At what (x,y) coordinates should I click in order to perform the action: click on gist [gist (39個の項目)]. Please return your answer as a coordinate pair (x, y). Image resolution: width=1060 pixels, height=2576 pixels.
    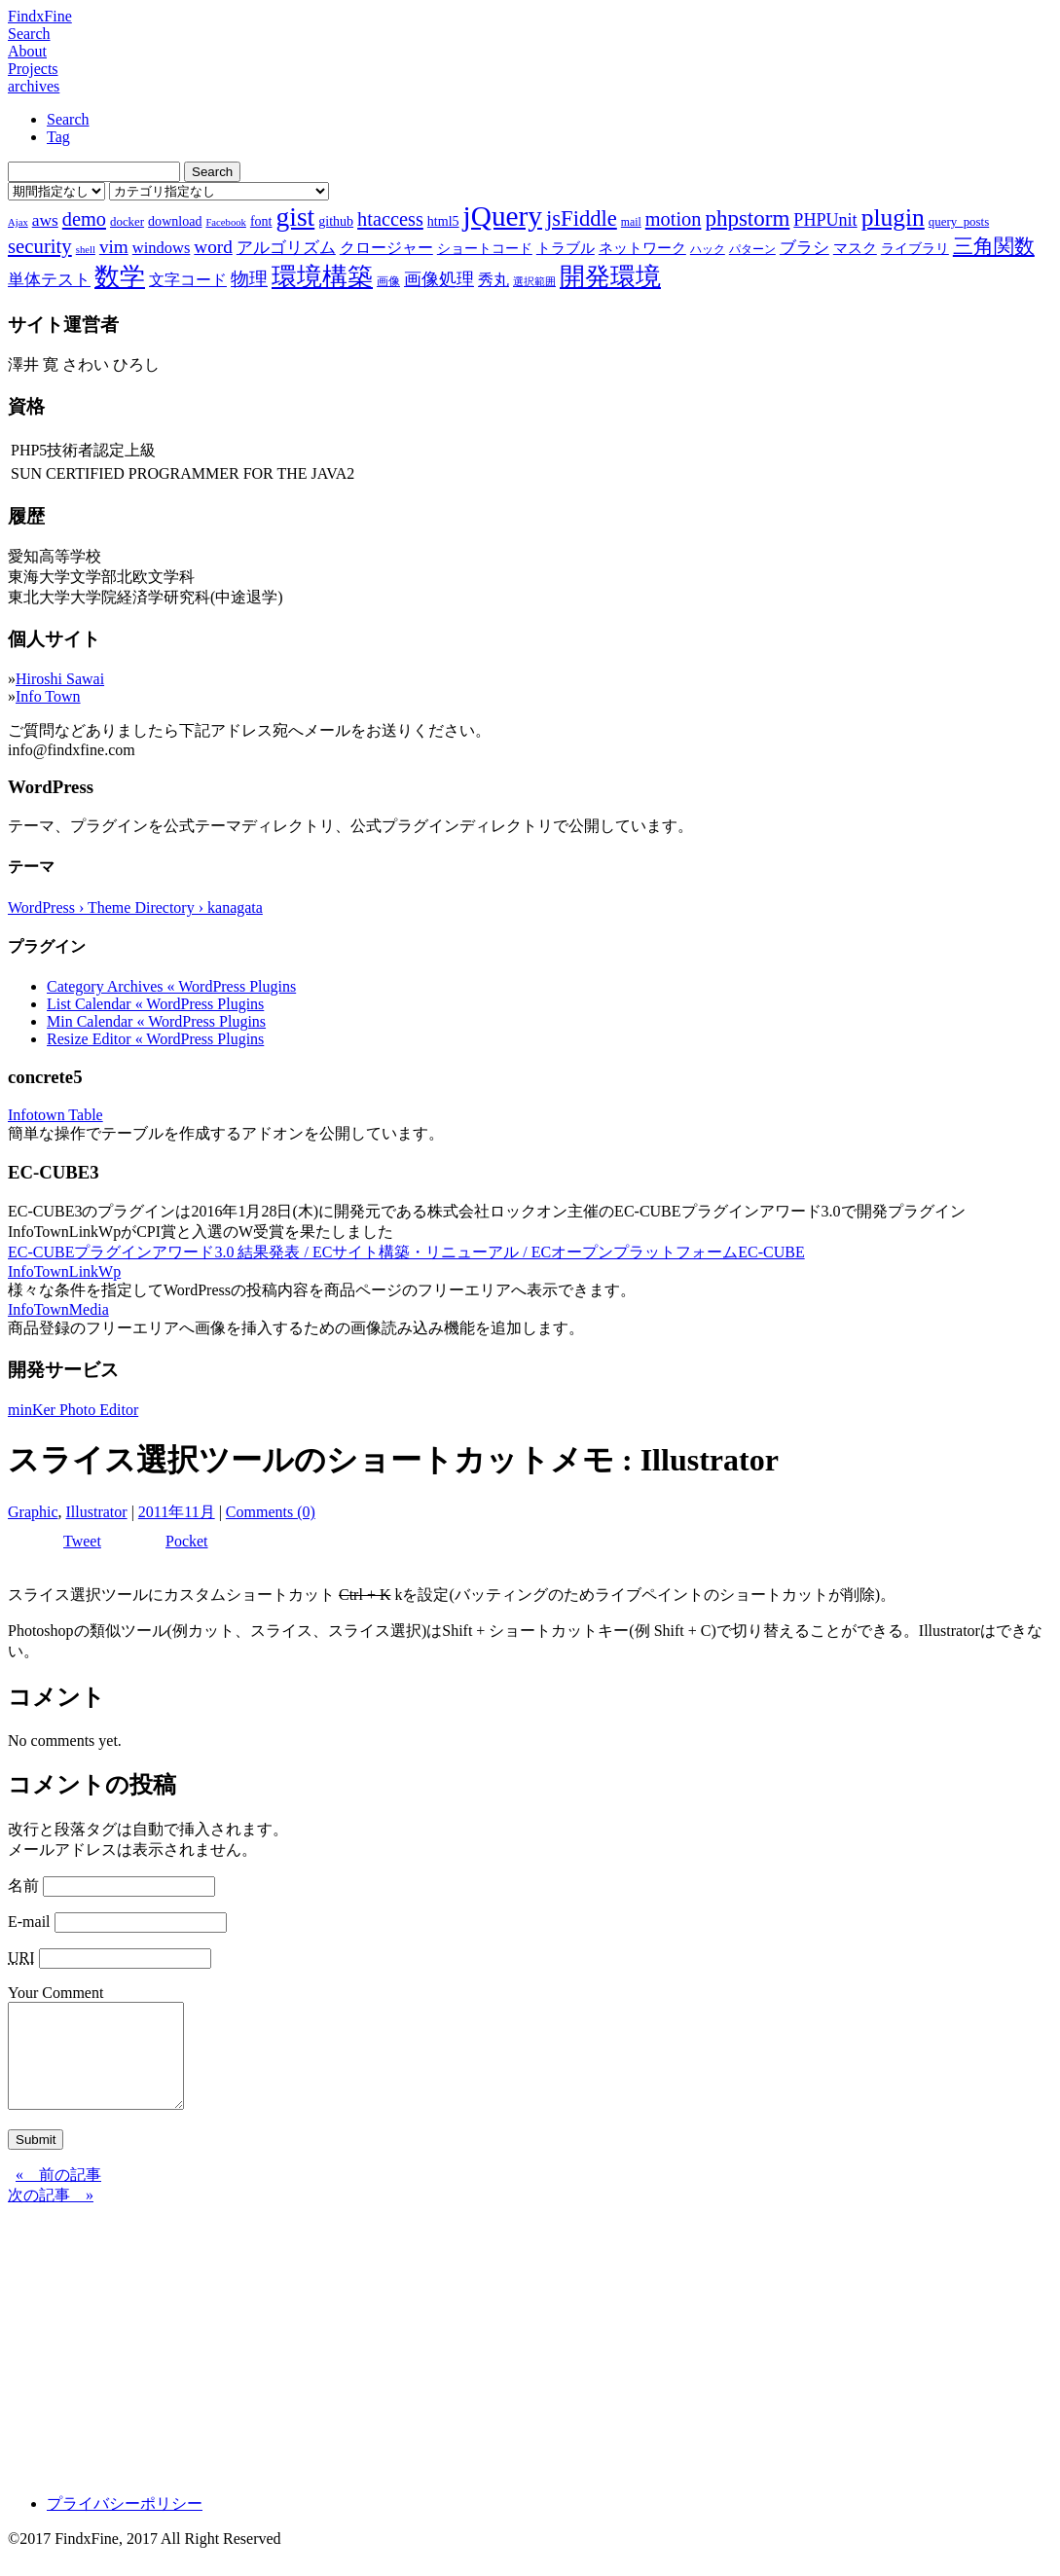
    Looking at the image, I should click on (294, 216).